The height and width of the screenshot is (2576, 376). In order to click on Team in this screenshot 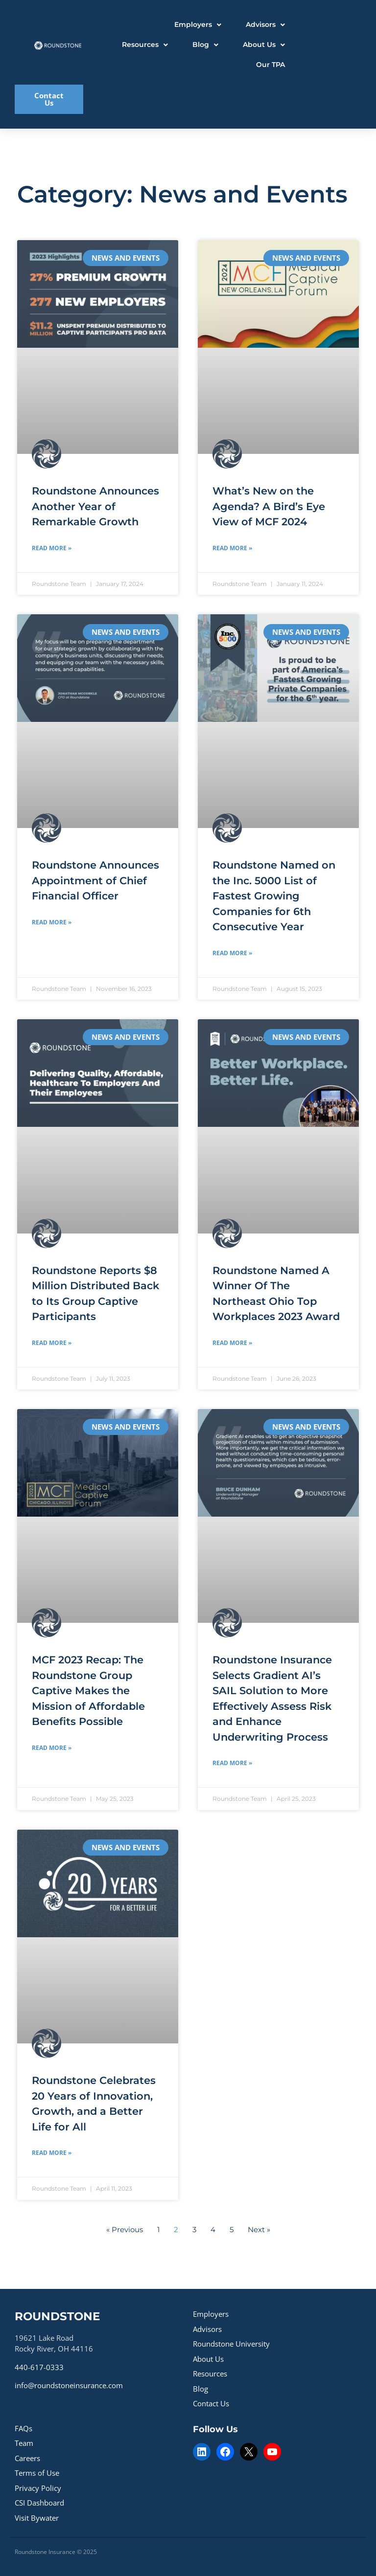, I will do `click(24, 2443)`.